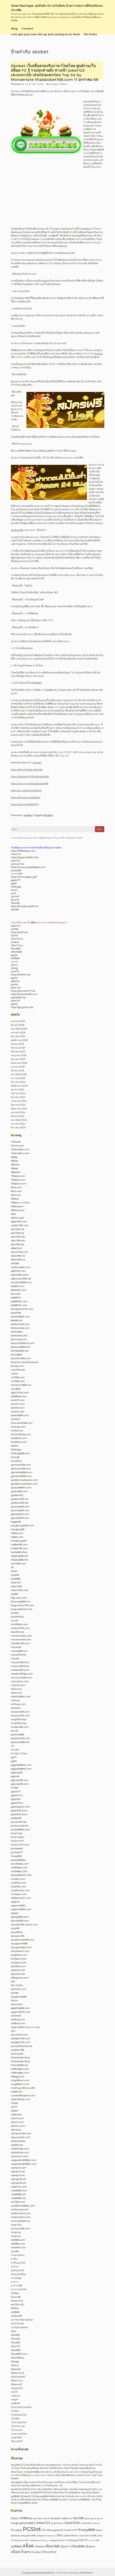 This screenshot has width=115, height=2576. What do you see at coordinates (19, 1810) in the screenshot?
I see `playlist99.store` at bounding box center [19, 1810].